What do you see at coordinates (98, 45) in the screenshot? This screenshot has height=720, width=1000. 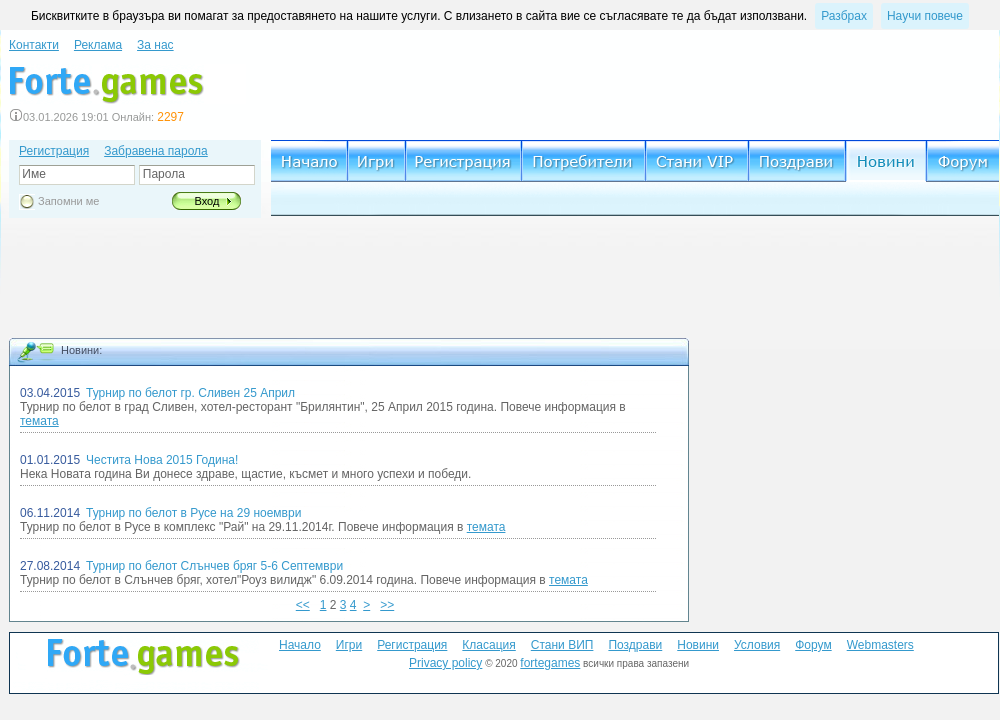 I see `Реклама` at bounding box center [98, 45].